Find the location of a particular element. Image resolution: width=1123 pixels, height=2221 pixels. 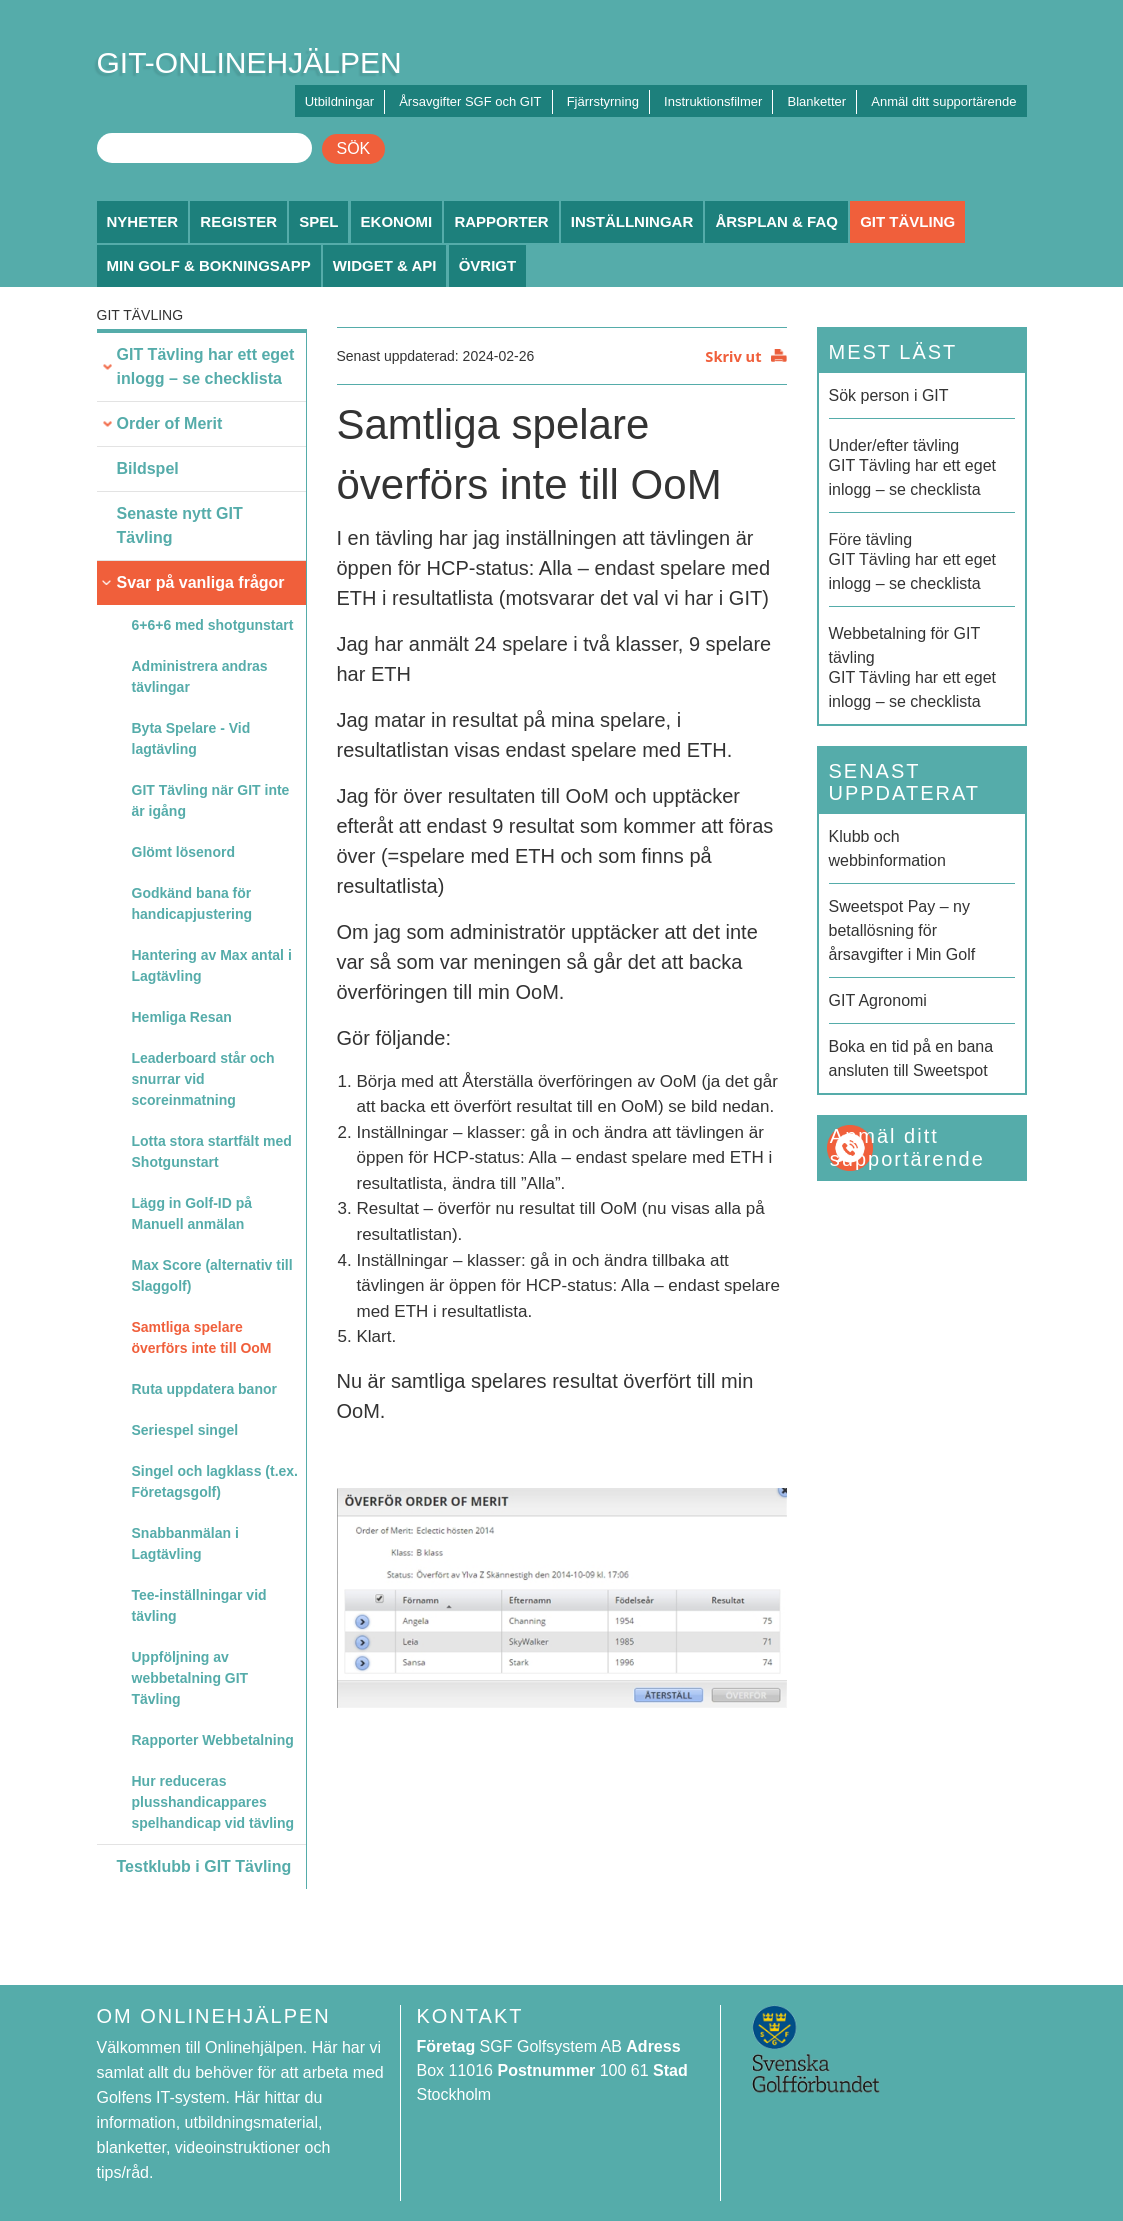

Sök person i GIT is located at coordinates (889, 395).